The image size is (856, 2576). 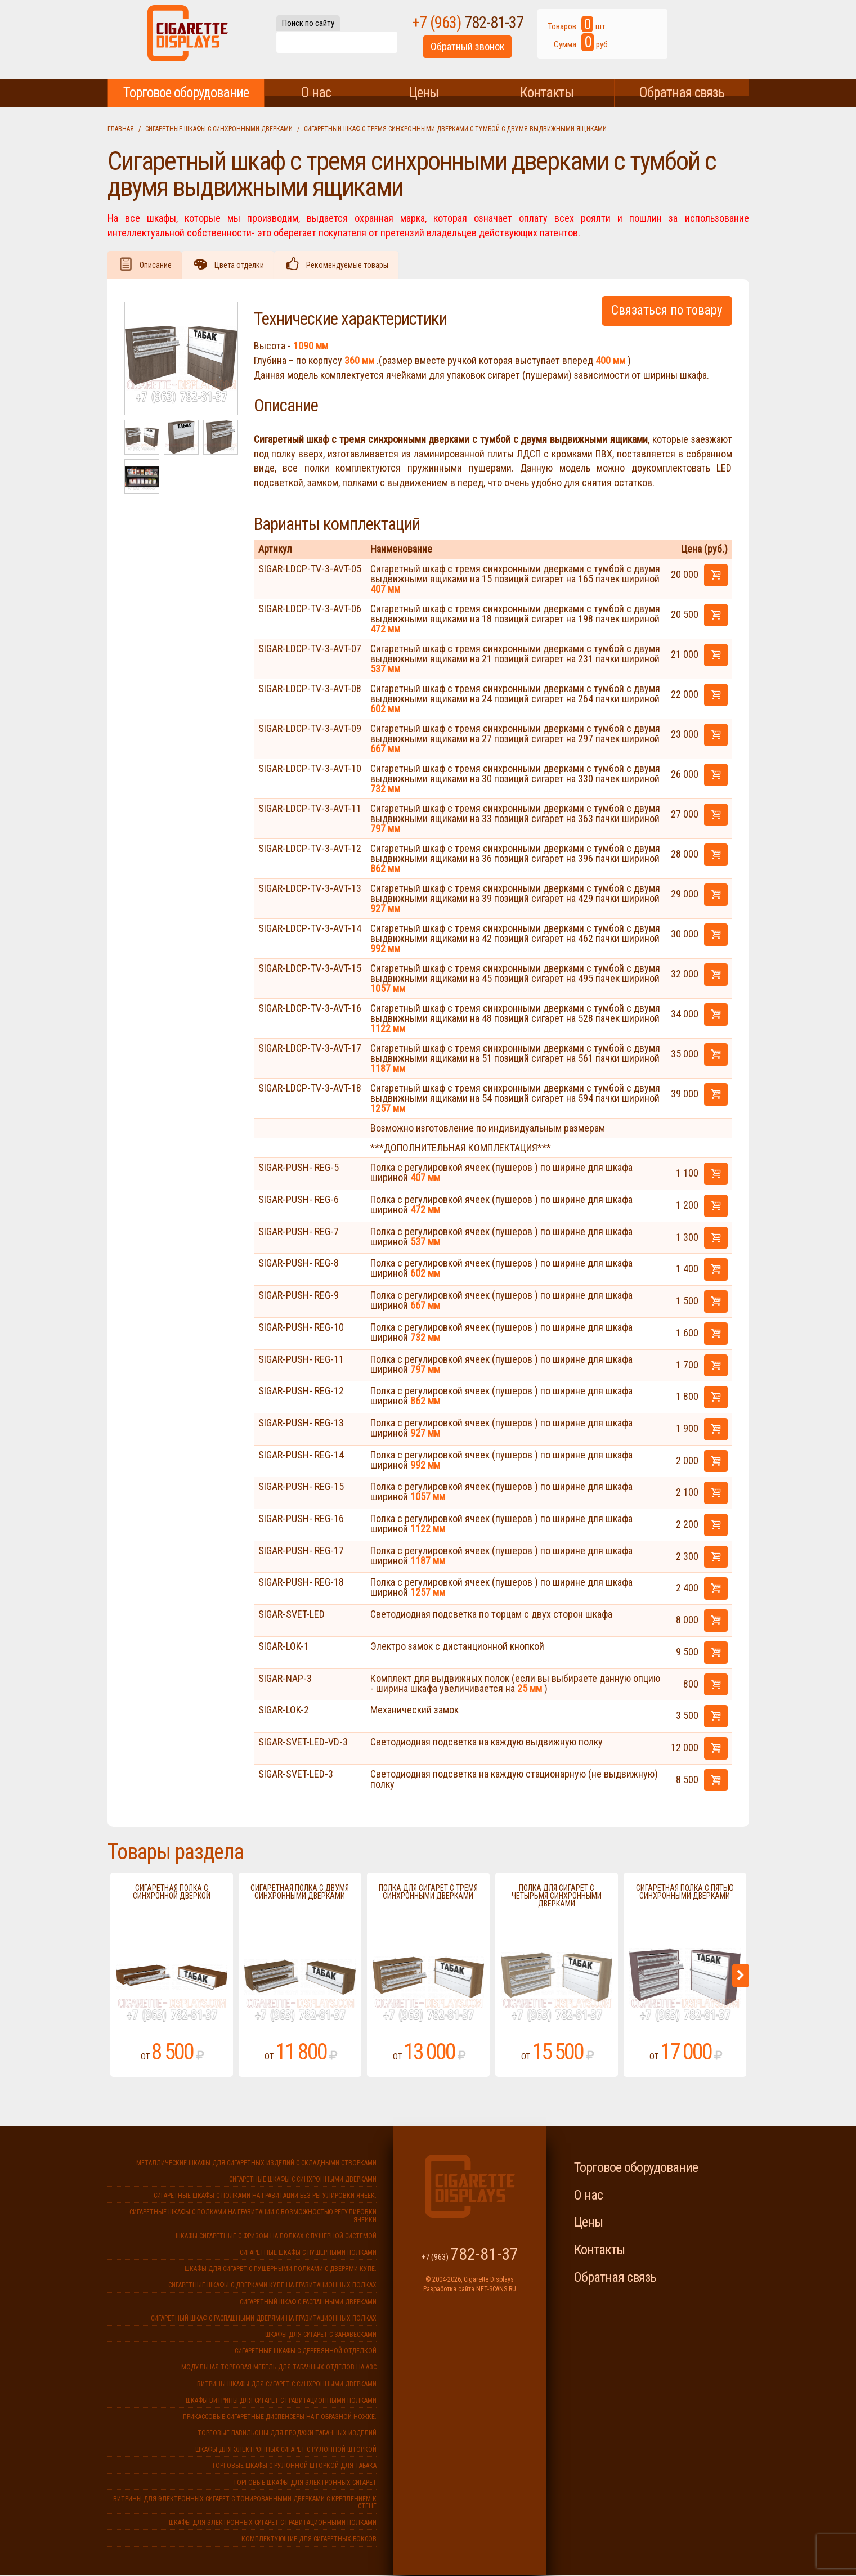 What do you see at coordinates (245, 265) in the screenshot?
I see `Цвета отделки` at bounding box center [245, 265].